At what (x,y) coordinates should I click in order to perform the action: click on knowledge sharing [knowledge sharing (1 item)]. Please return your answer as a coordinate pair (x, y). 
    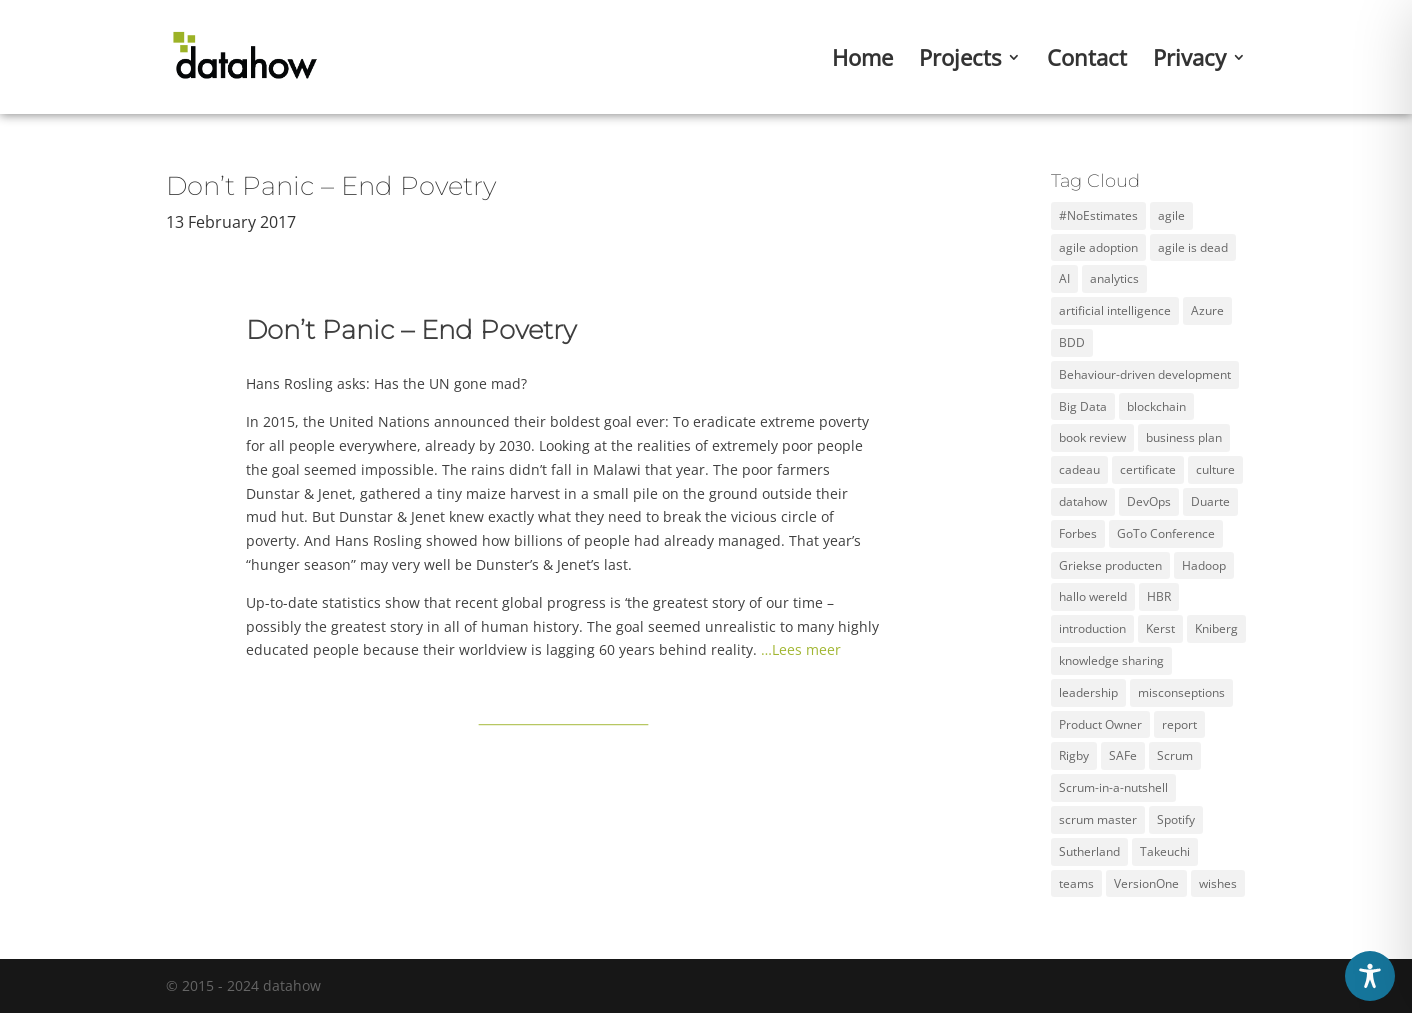
    Looking at the image, I should click on (1111, 660).